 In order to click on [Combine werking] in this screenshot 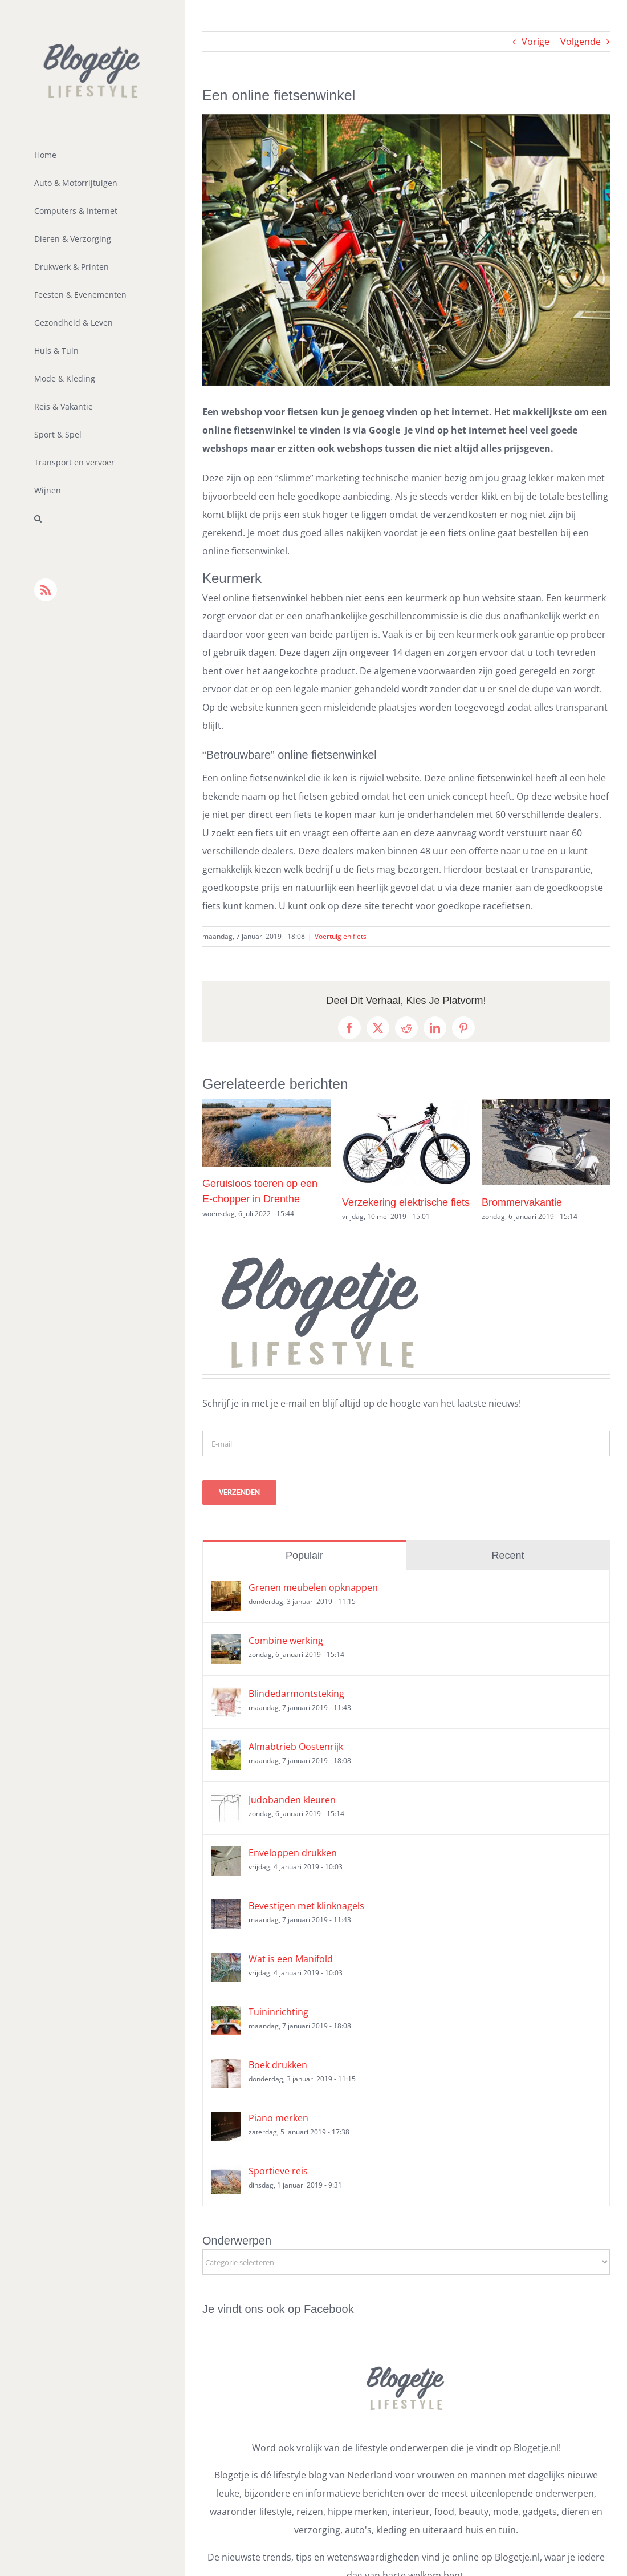, I will do `click(226, 1643)`.